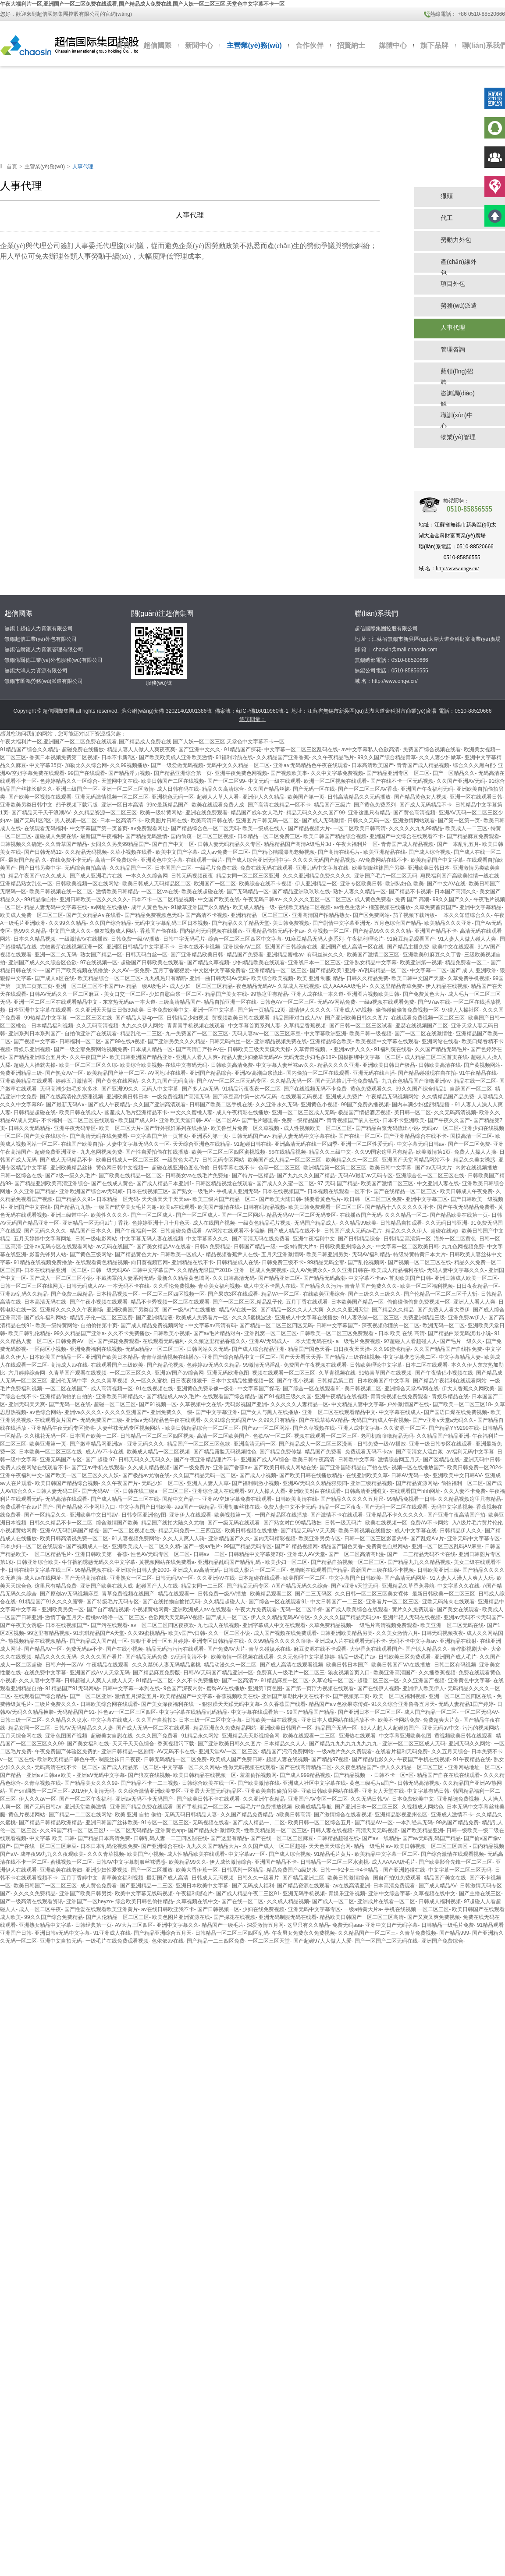 This screenshot has height=2576, width=505. Describe the element at coordinates (343, 1523) in the screenshot. I see `日韩一级无码片` at that location.